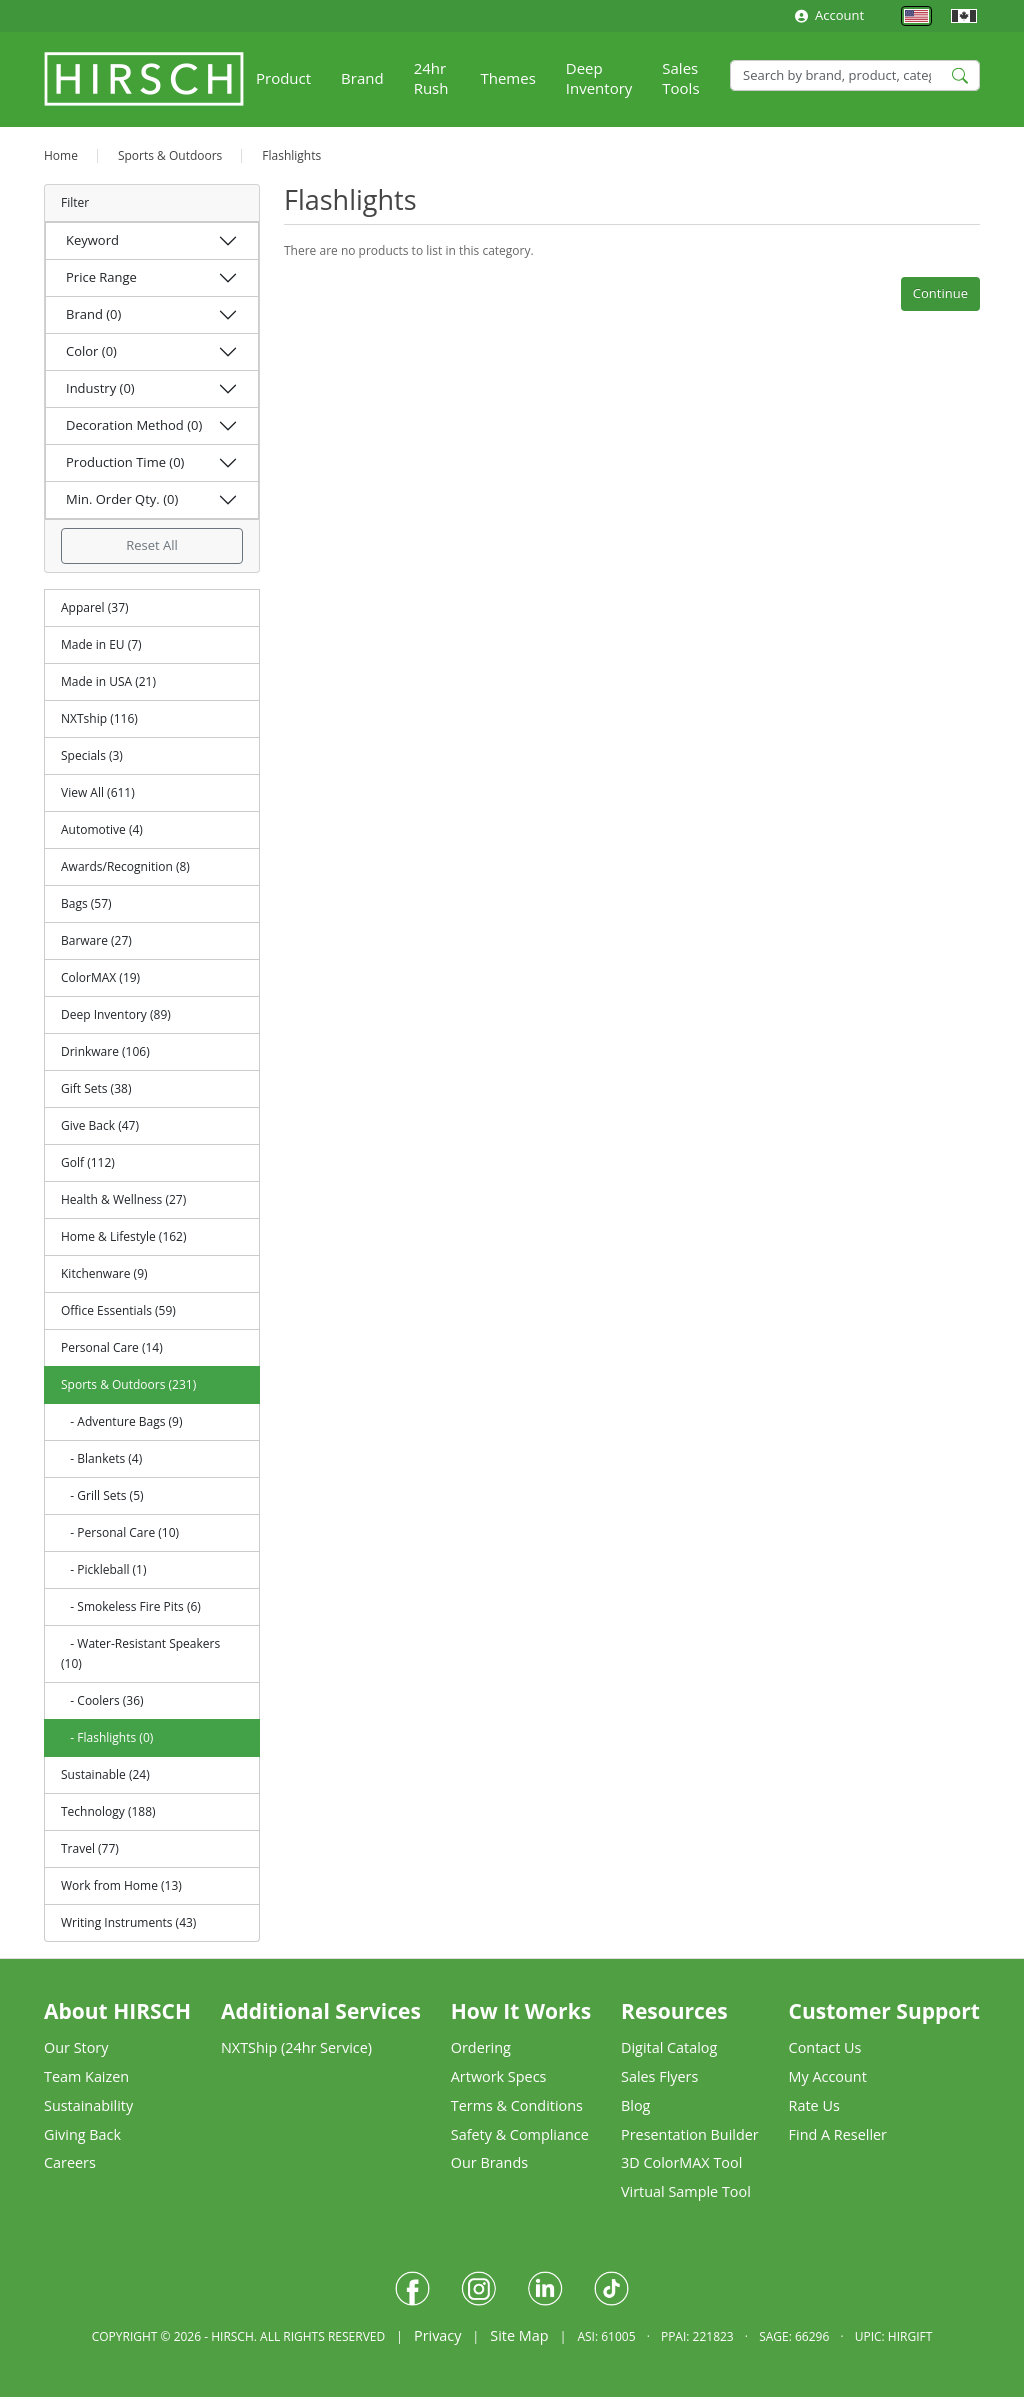  Describe the element at coordinates (507, 78) in the screenshot. I see `Themes [button]` at that location.